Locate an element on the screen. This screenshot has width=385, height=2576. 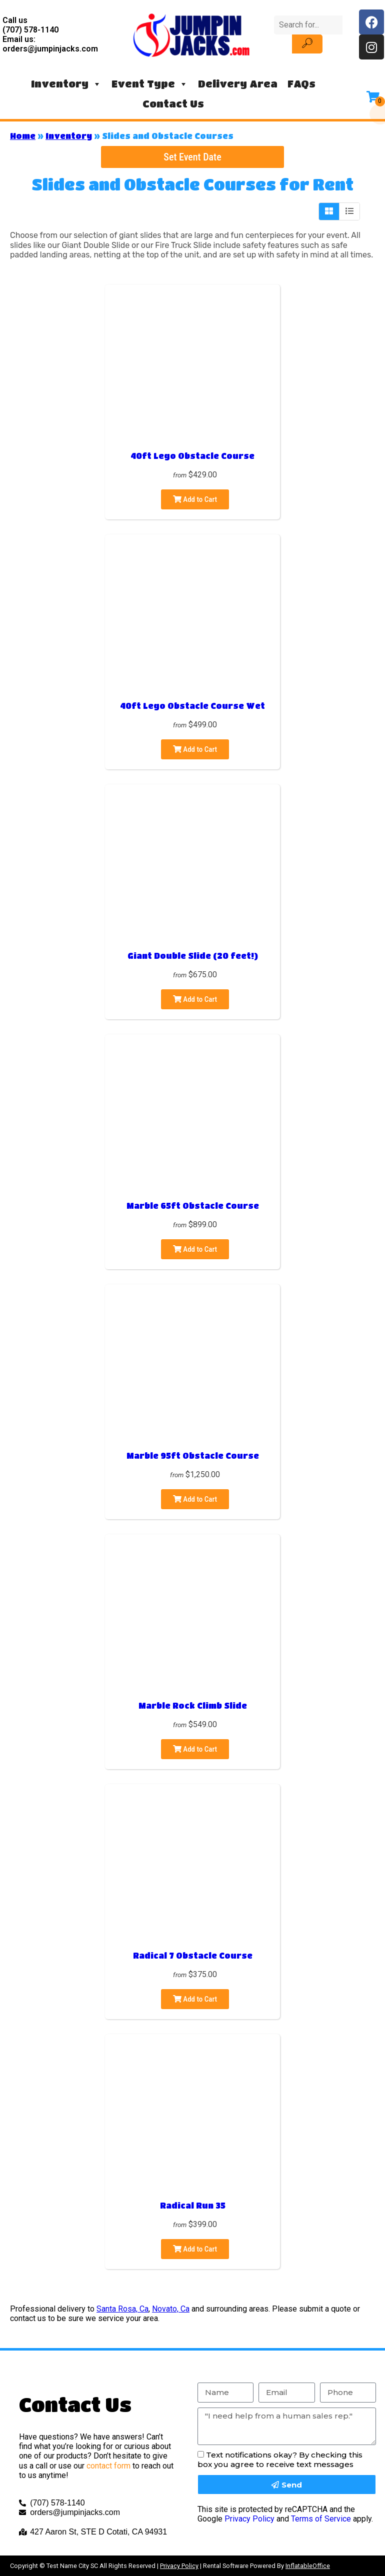
Privacy Policy is located at coordinates (249, 2519).